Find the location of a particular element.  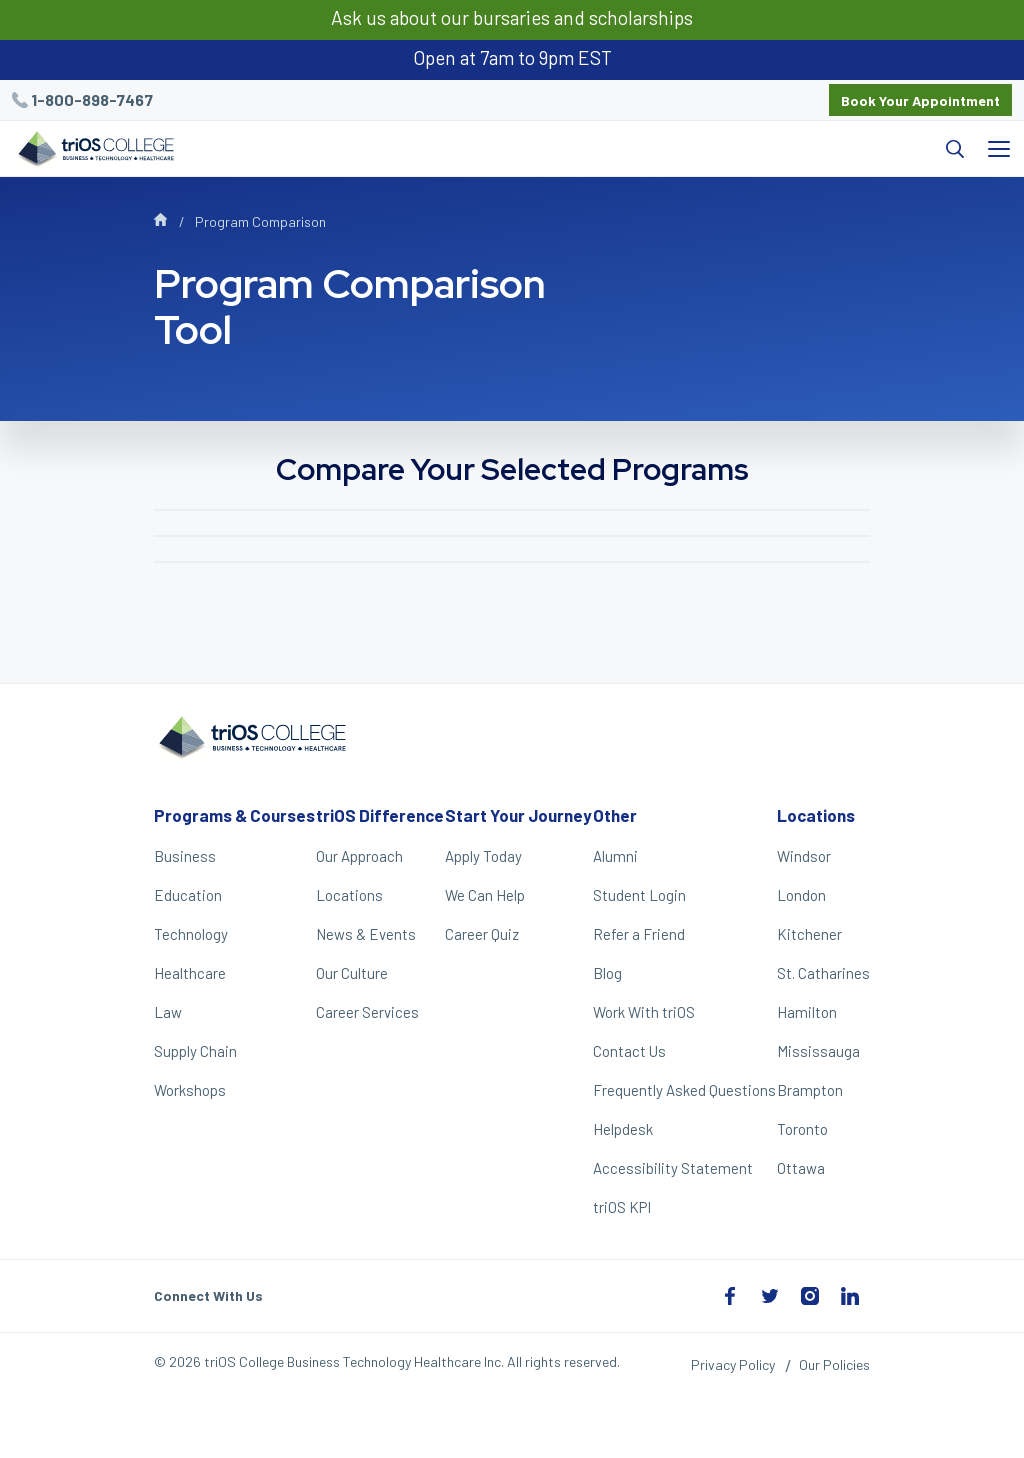

We Can Help is located at coordinates (485, 895).